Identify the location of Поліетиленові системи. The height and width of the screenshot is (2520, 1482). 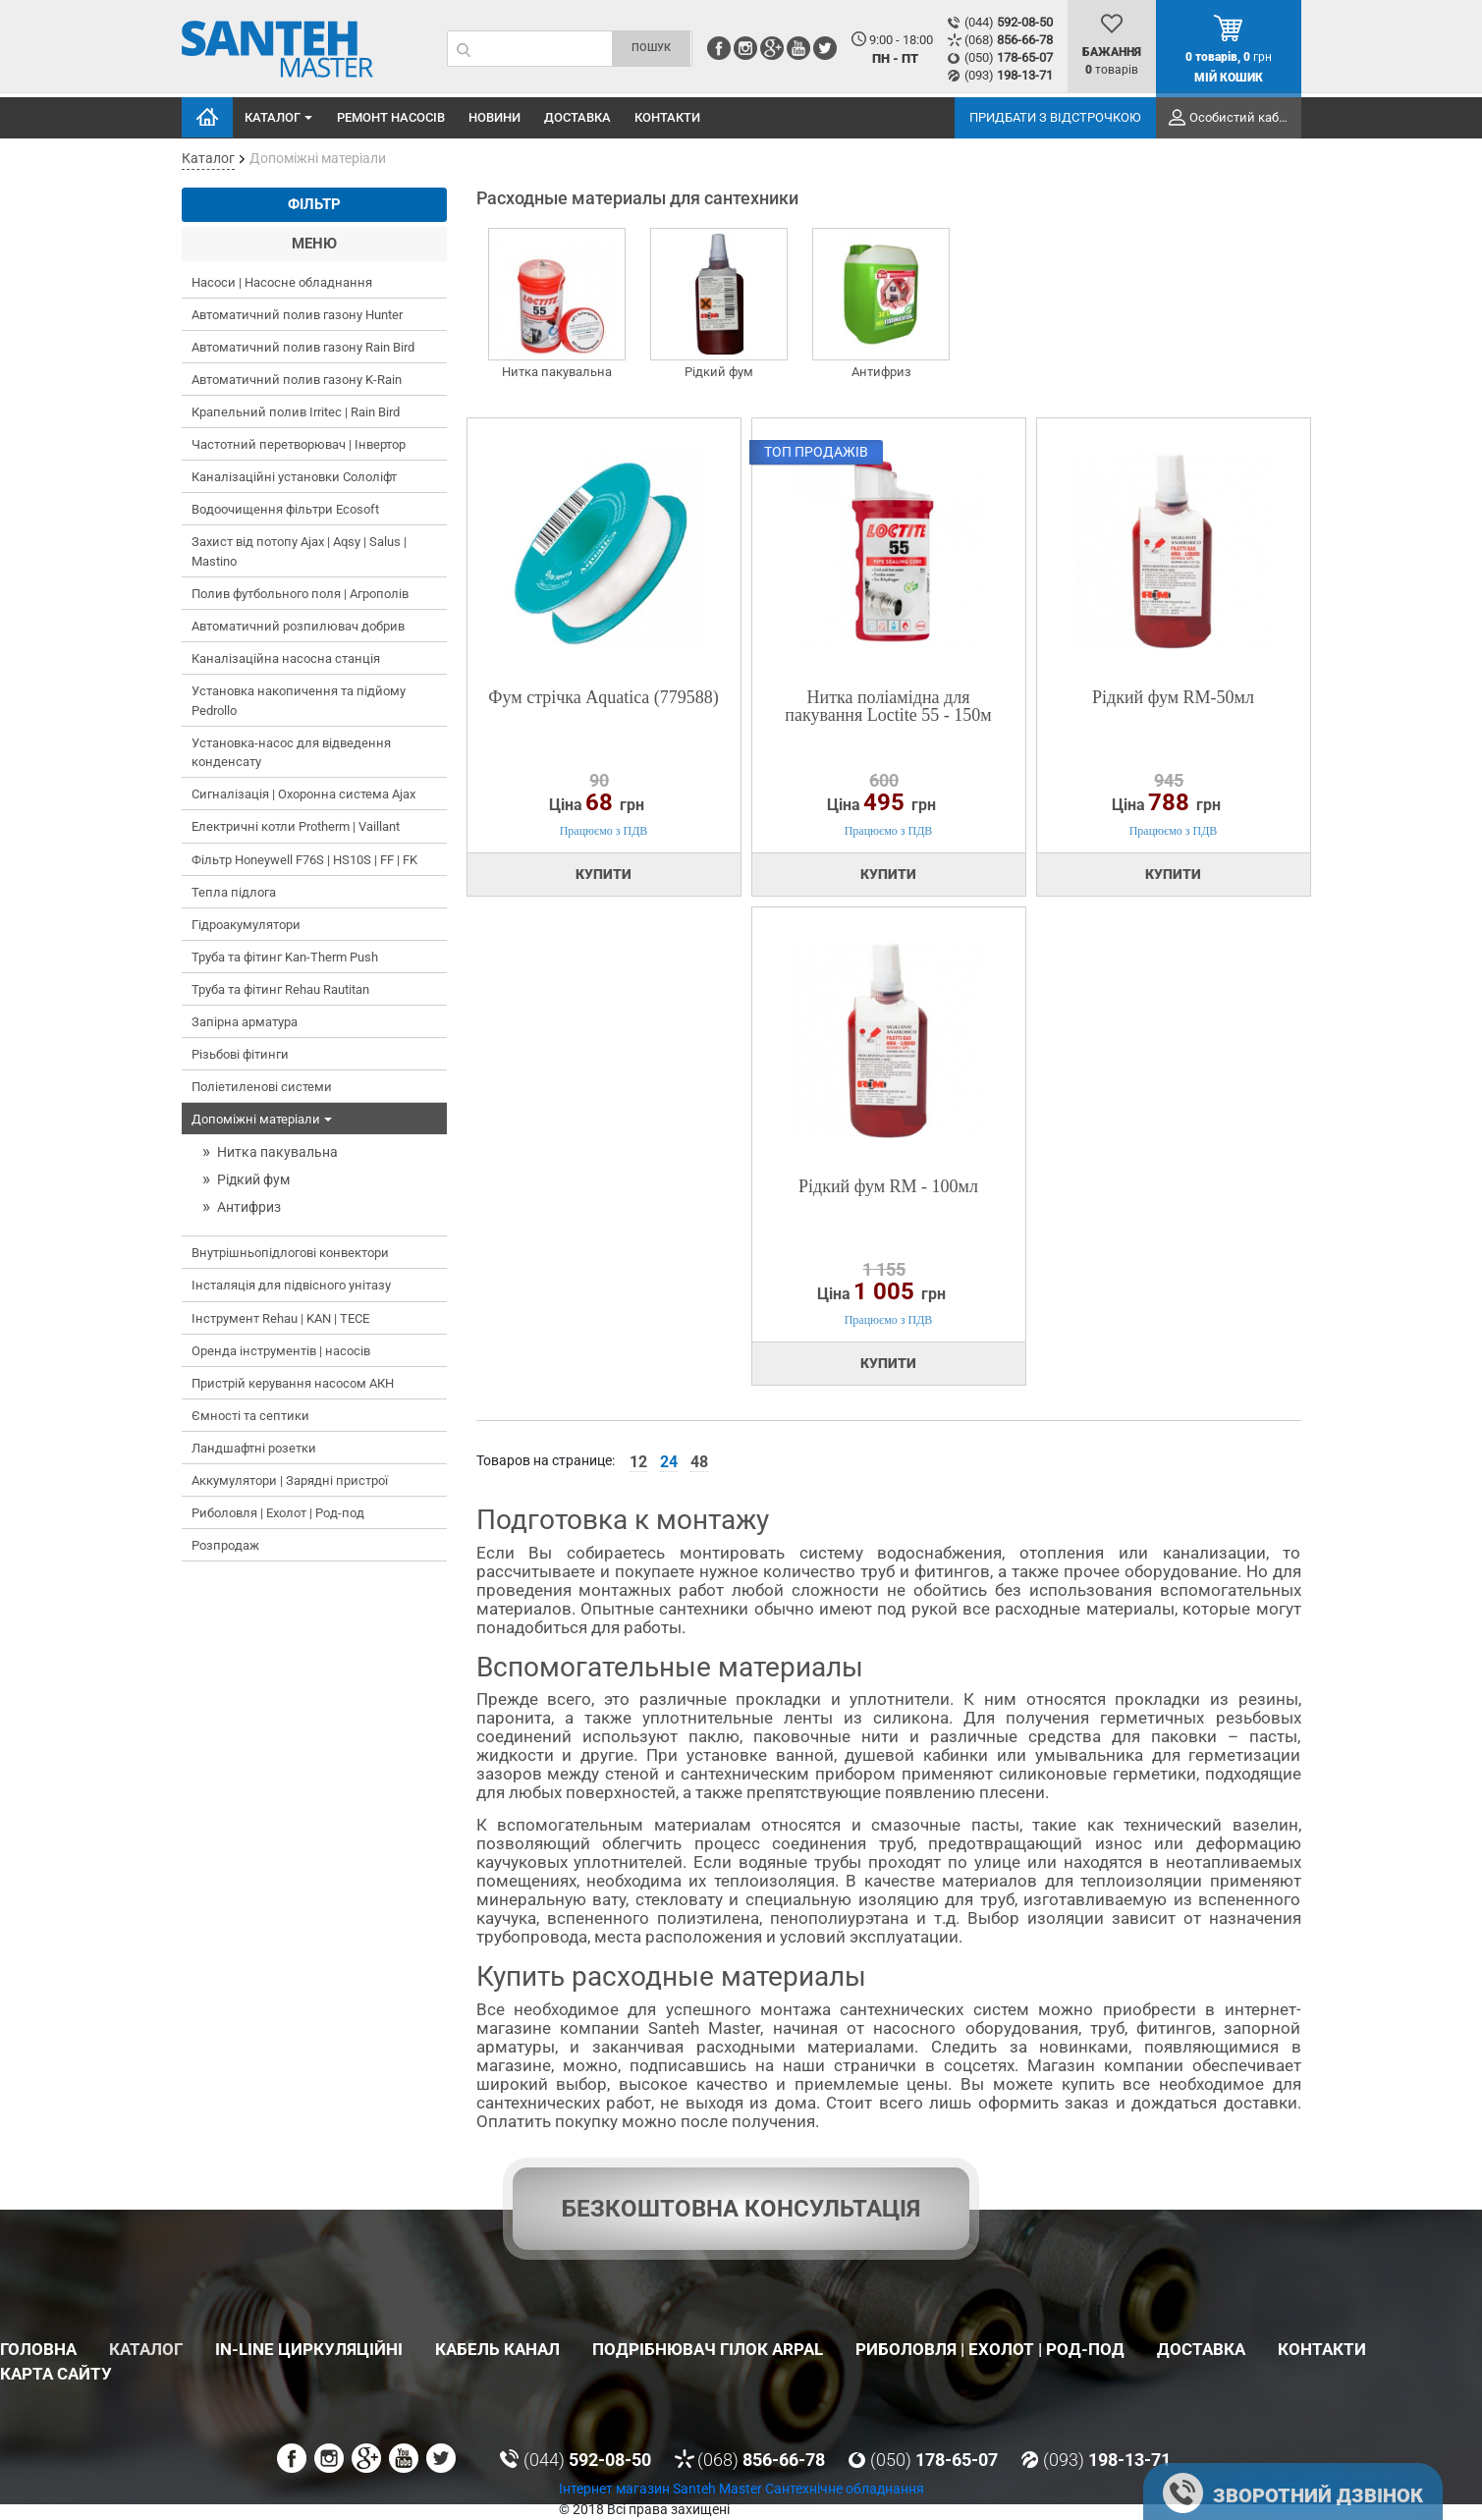
(262, 1086).